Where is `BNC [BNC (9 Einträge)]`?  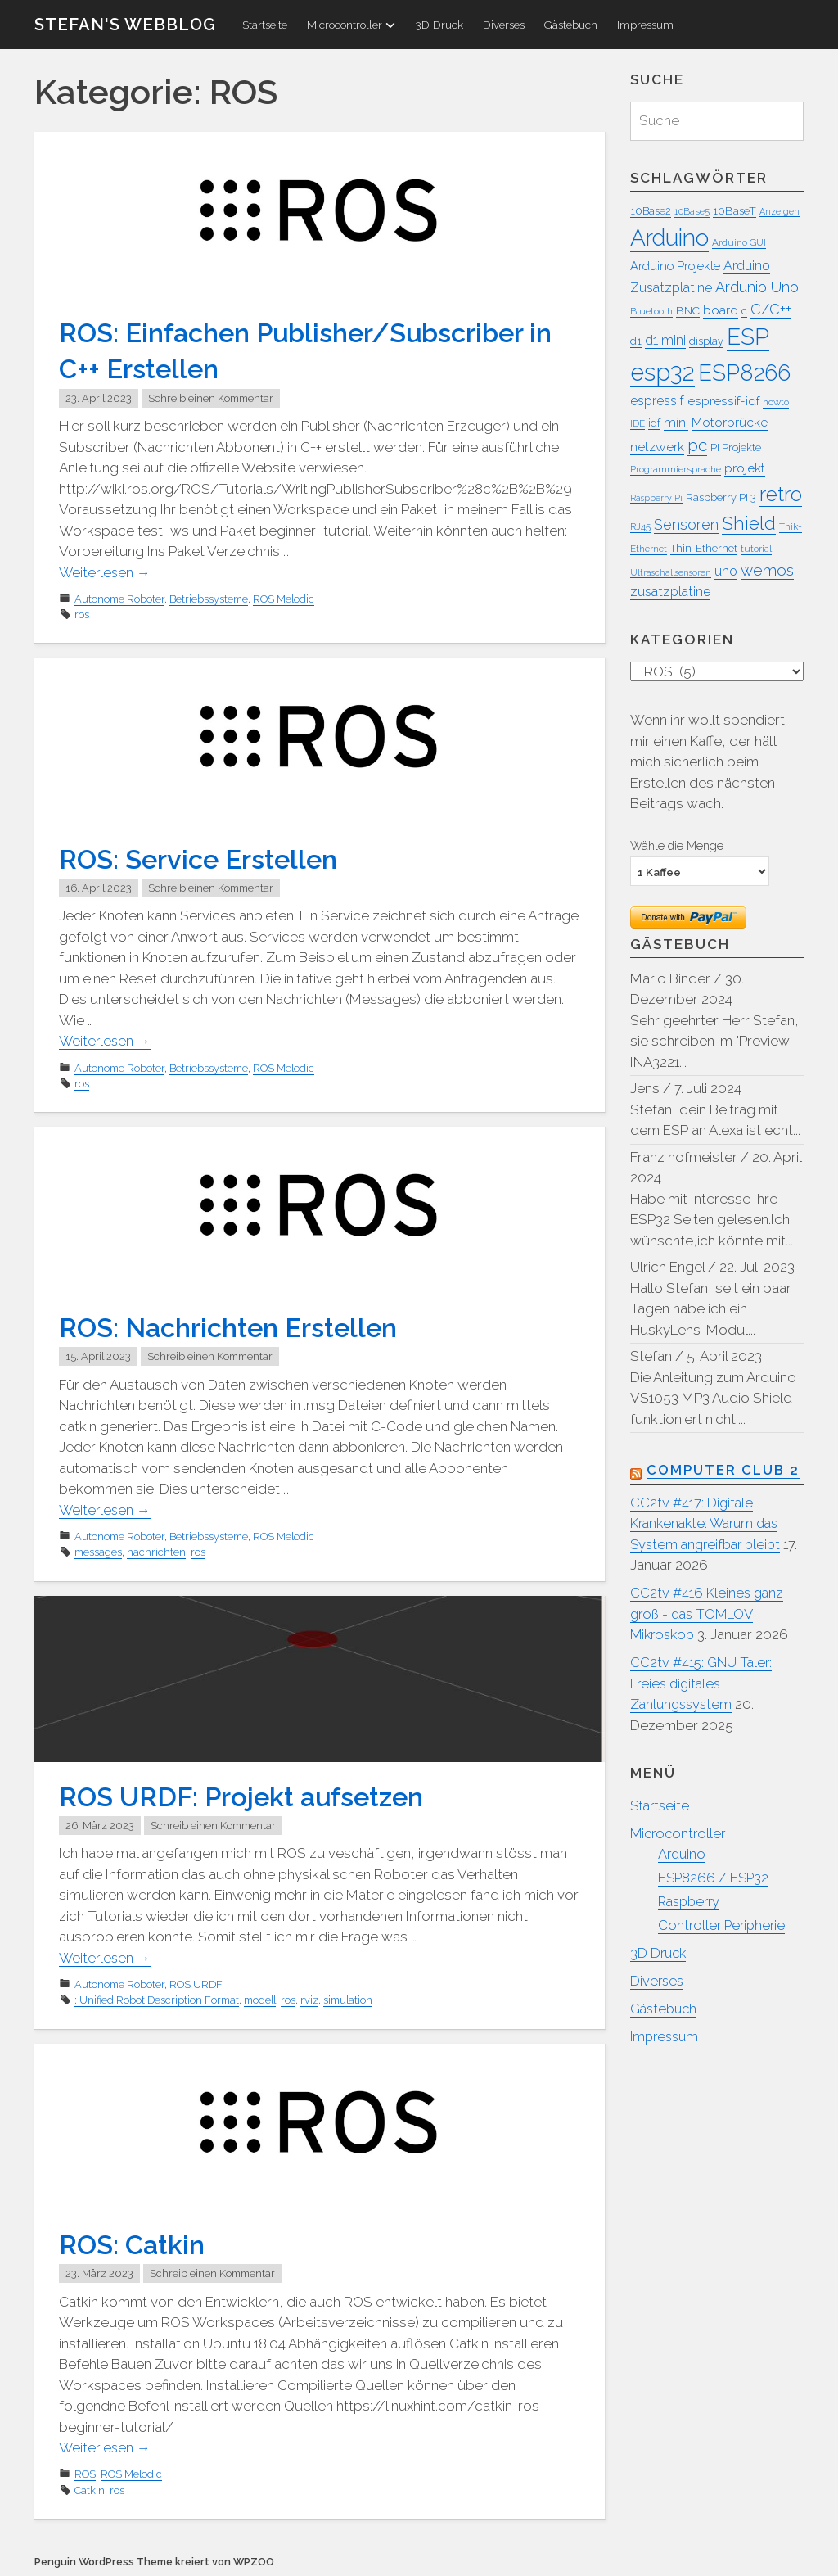 BNC [BNC (9 Einträge)] is located at coordinates (688, 310).